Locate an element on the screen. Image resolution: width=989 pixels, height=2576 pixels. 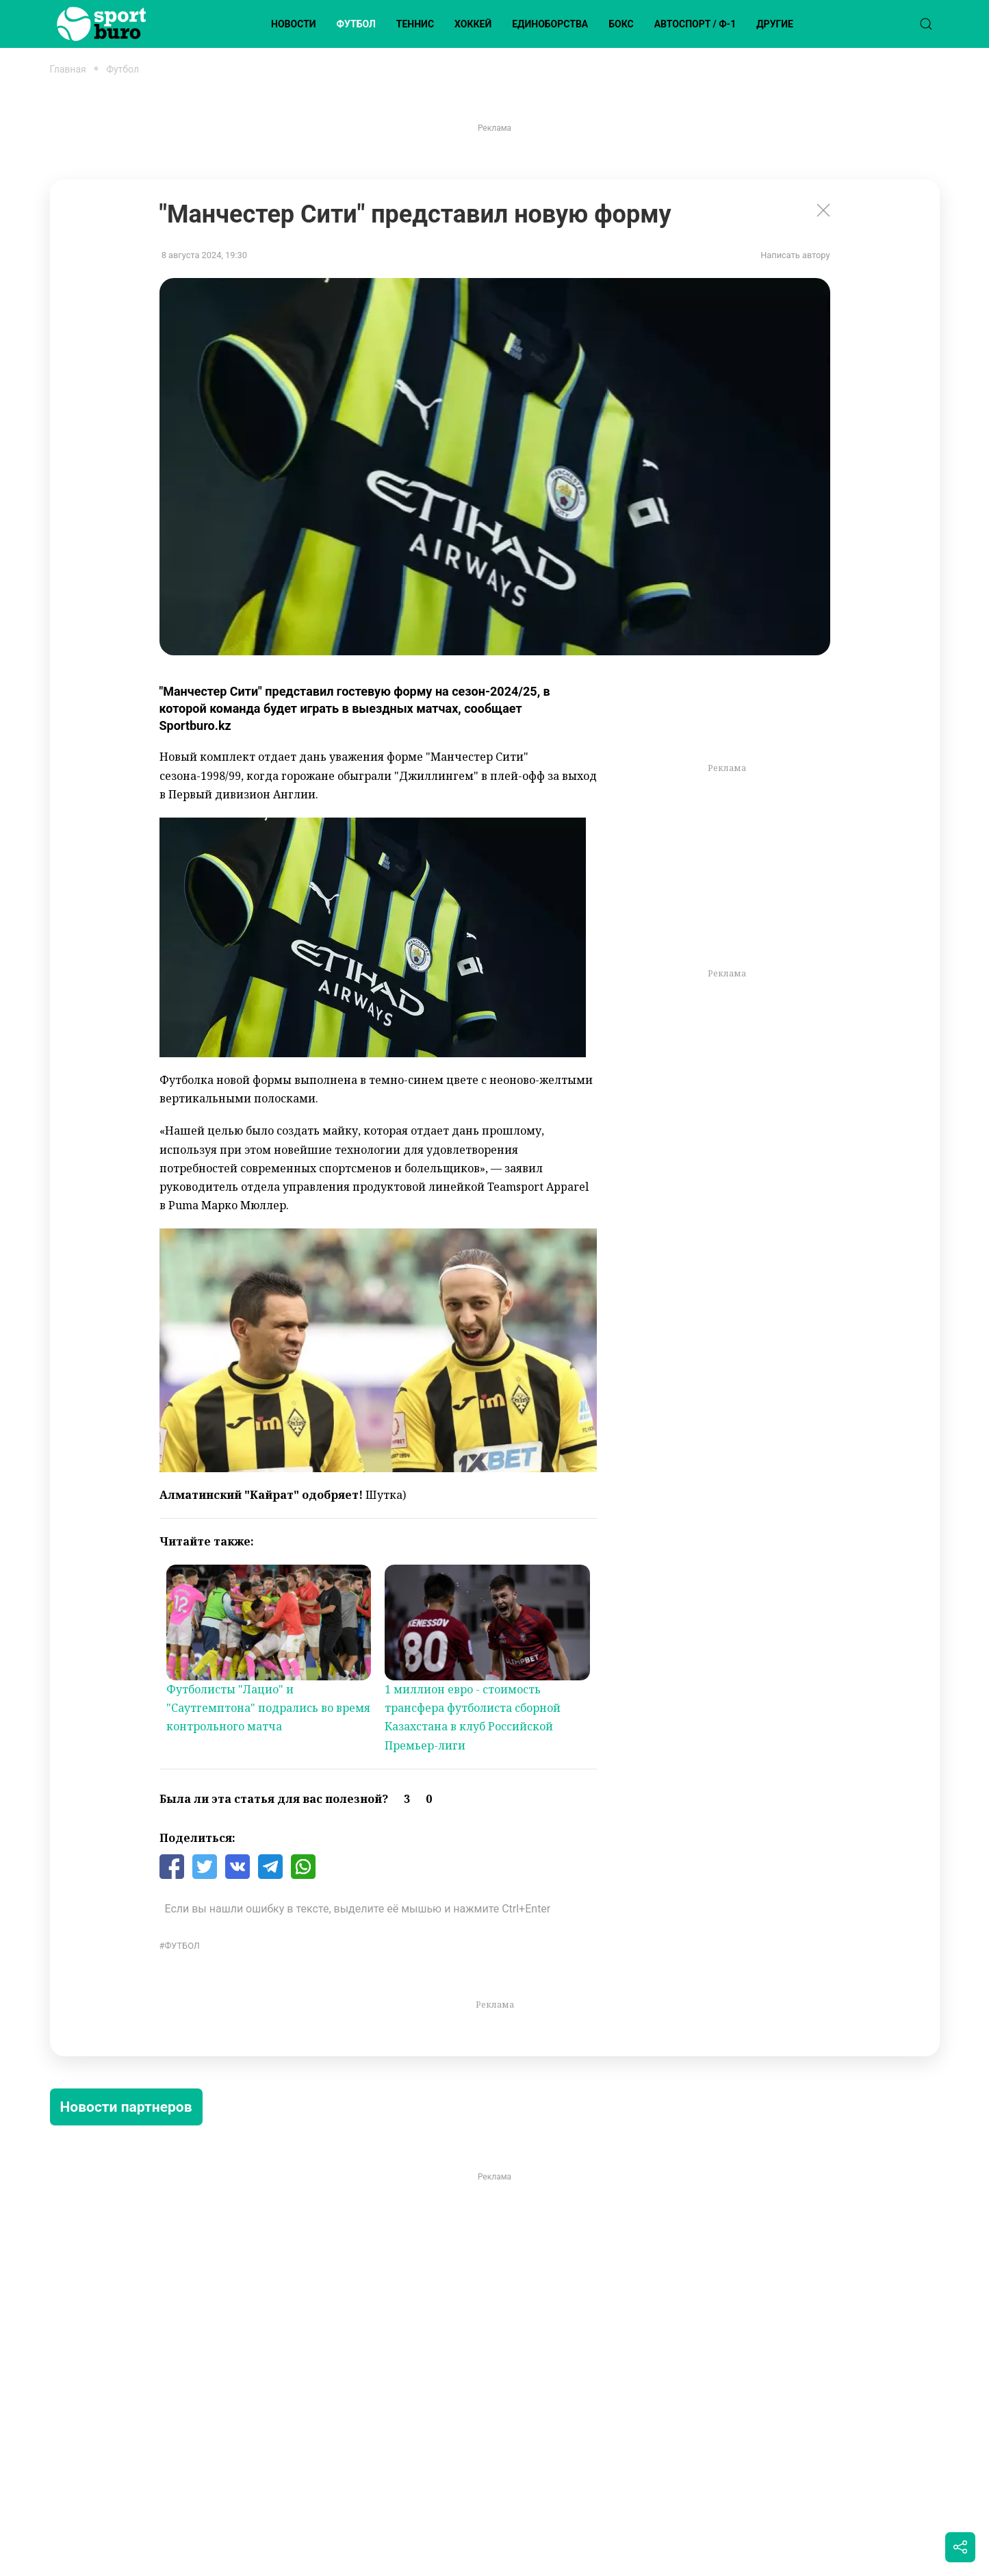
Главная is located at coordinates (68, 69).